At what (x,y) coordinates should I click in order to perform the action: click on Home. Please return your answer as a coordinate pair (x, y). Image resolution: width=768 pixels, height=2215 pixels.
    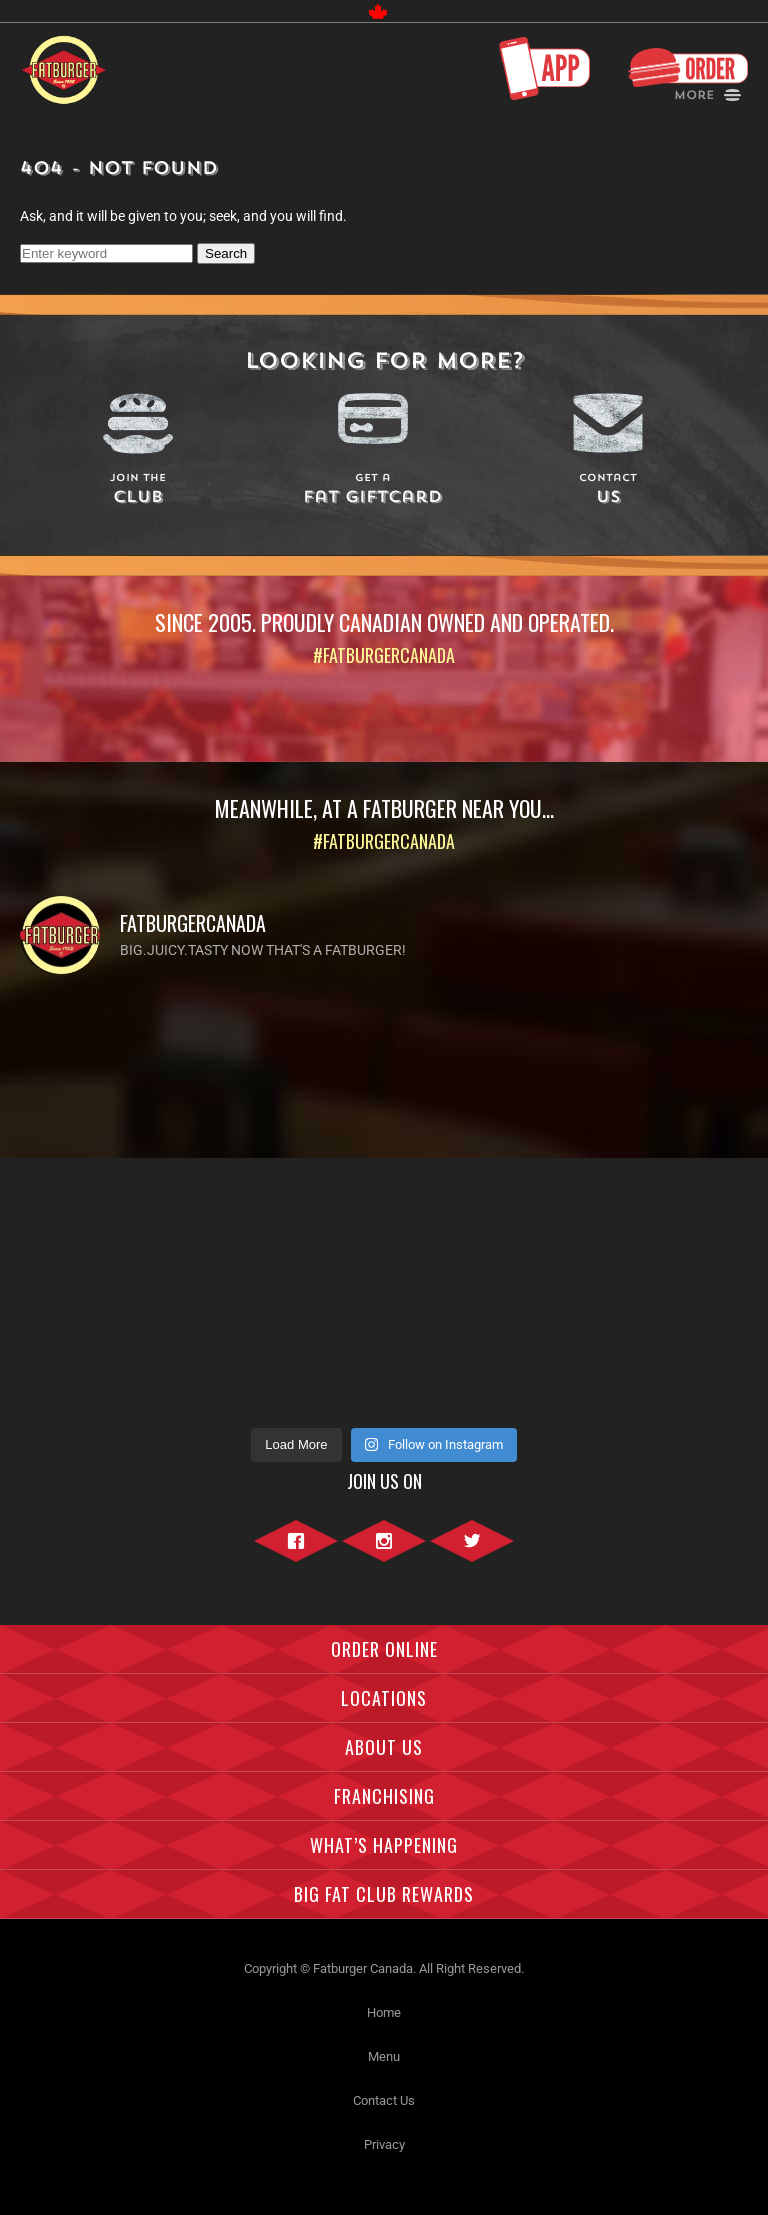
    Looking at the image, I should click on (384, 2012).